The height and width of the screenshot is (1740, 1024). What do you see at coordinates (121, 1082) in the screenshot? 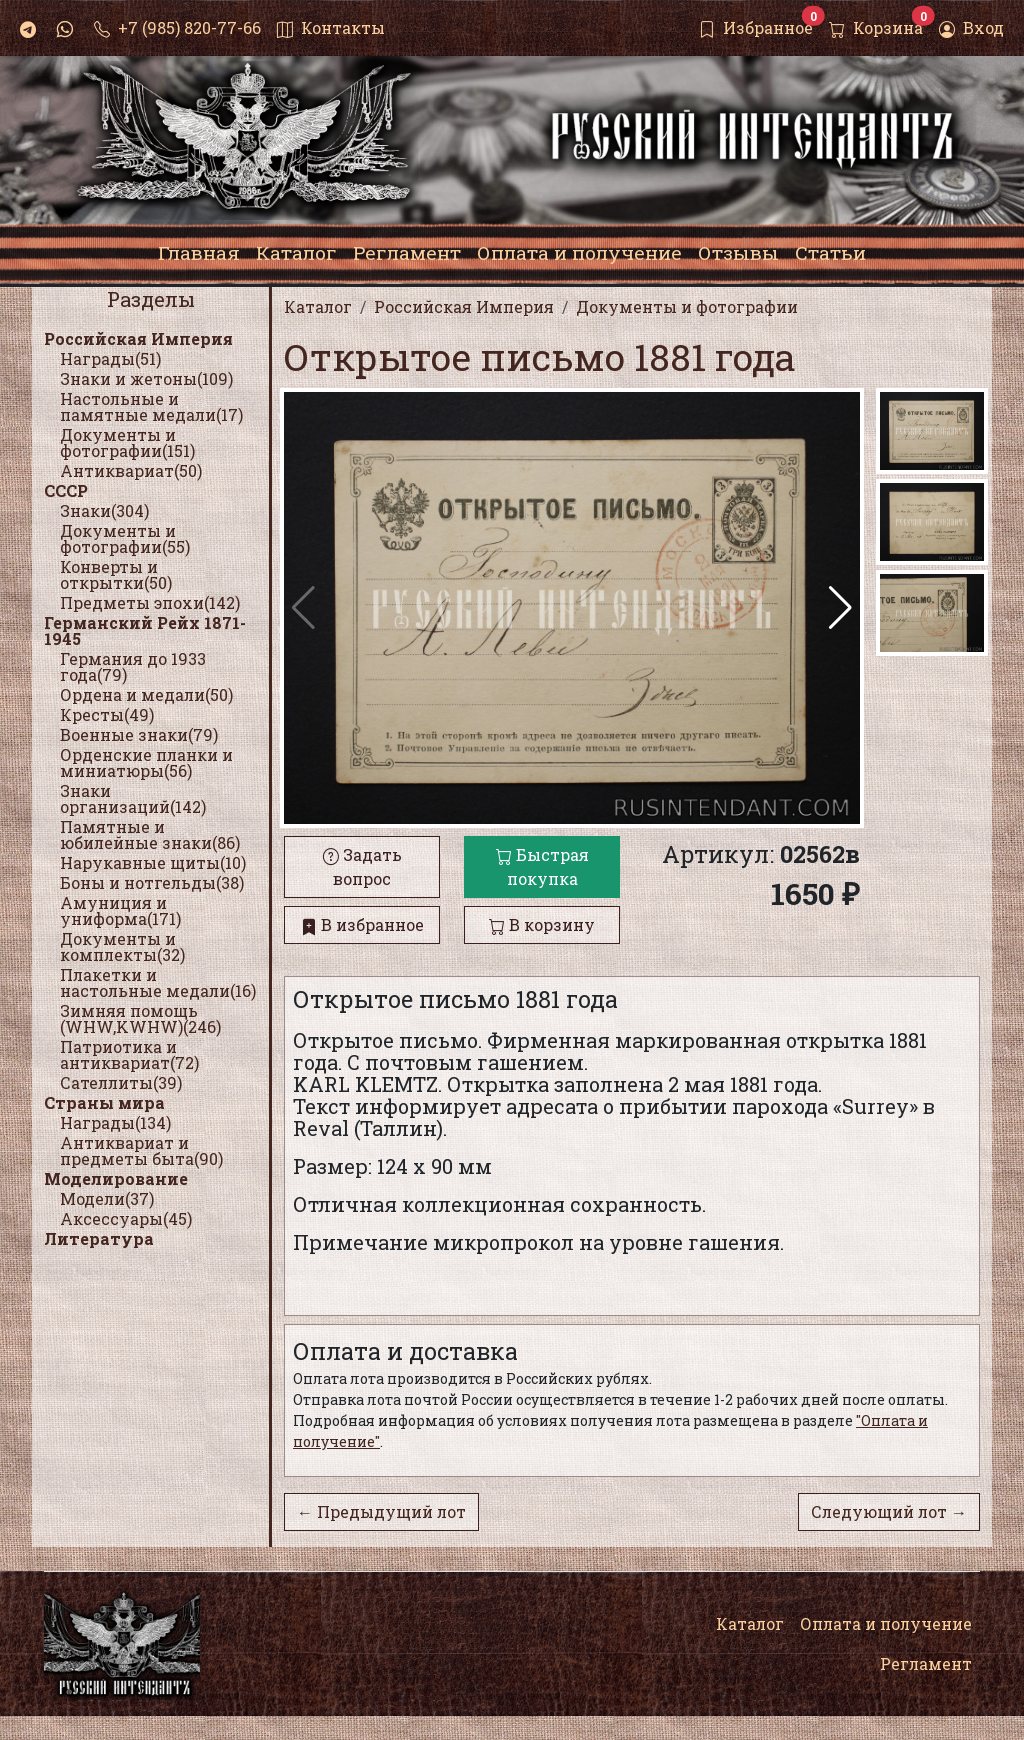
I see `Сателлиты(39)` at bounding box center [121, 1082].